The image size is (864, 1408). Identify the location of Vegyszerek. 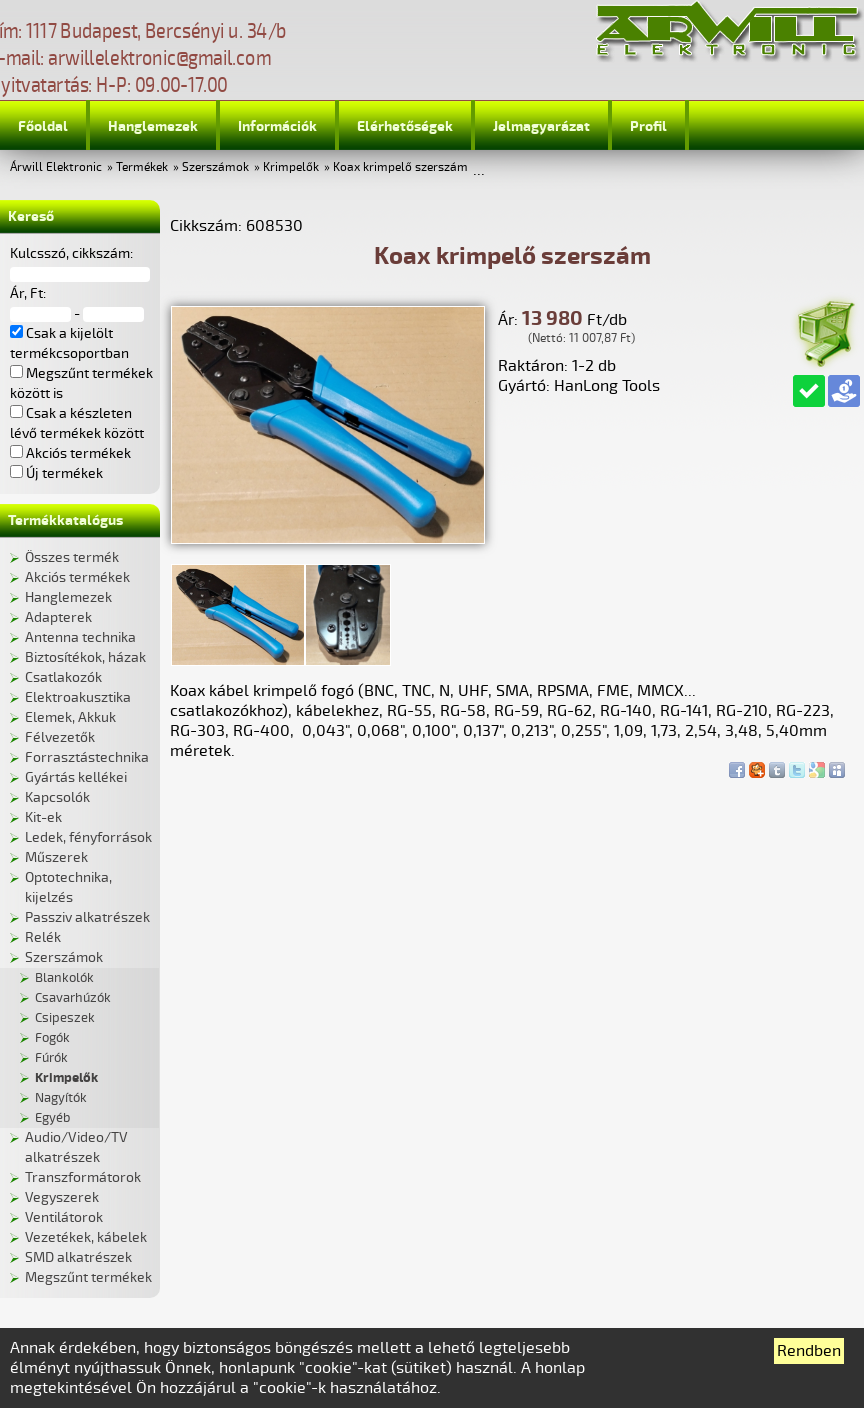
(62, 1197).